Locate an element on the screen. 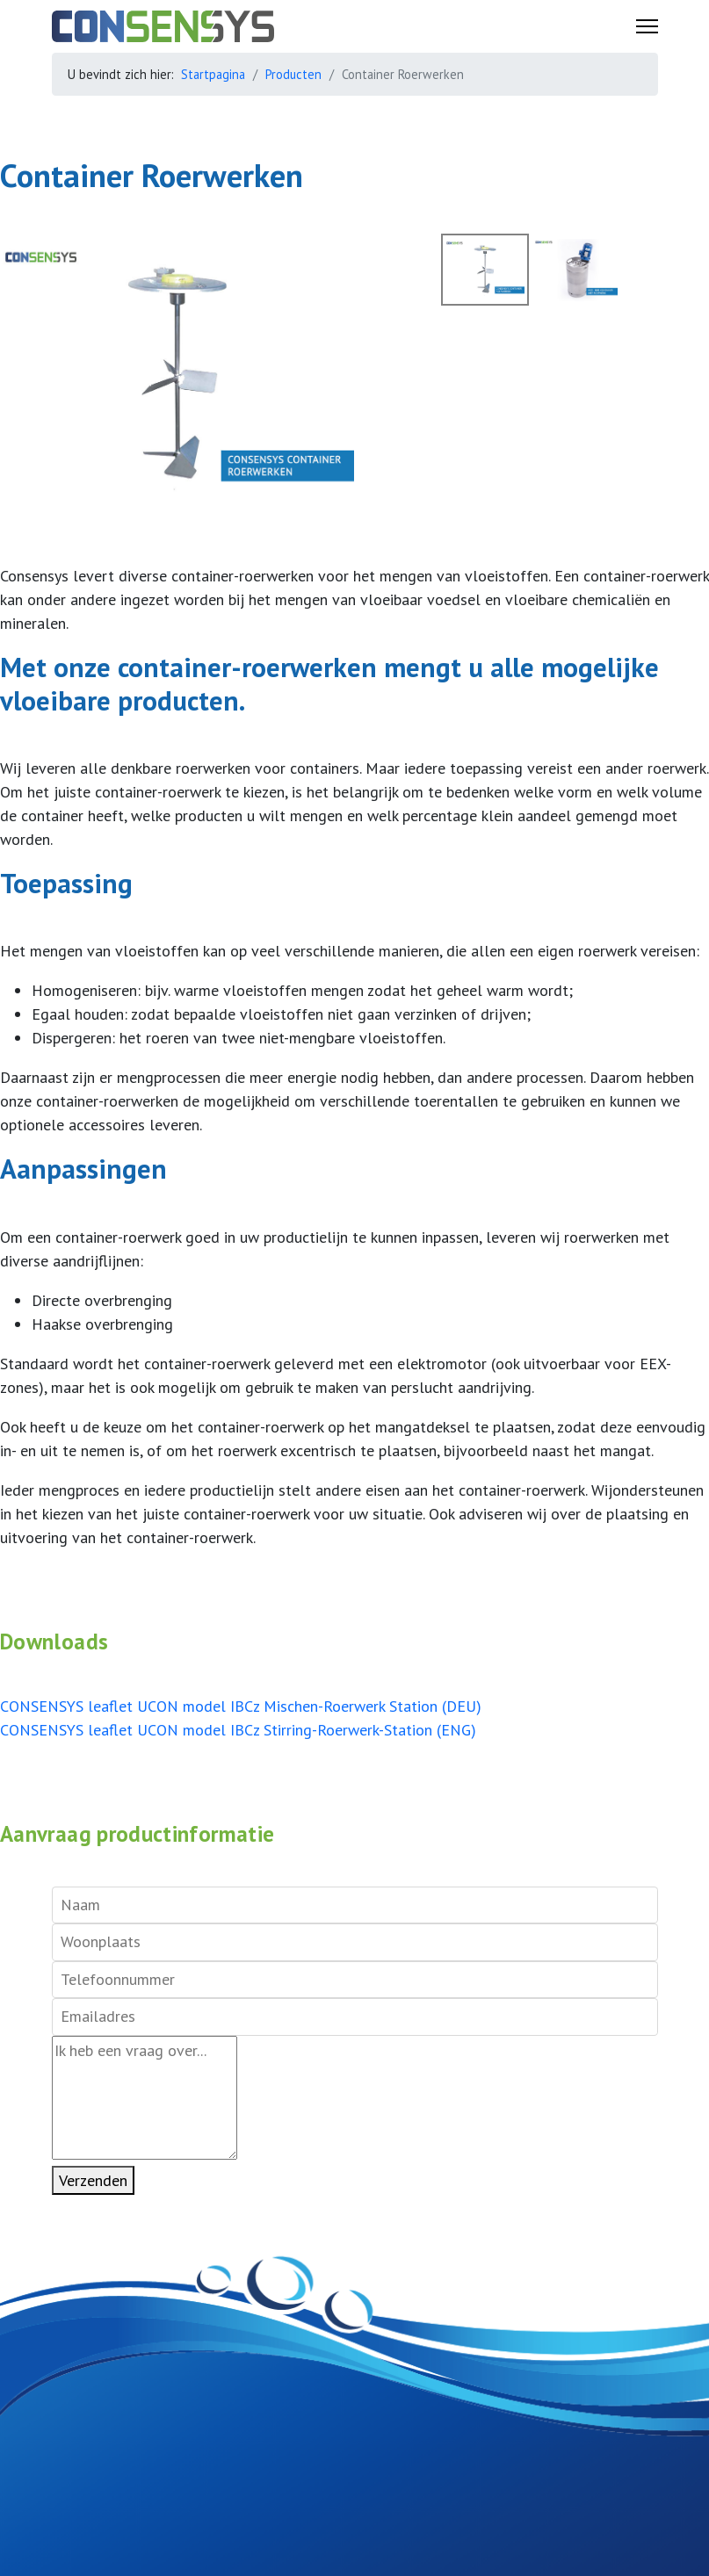  CONSENSYS leaflet UCON model IBCz Stirring-Roerwerk-Station (ENG) is located at coordinates (238, 1730).